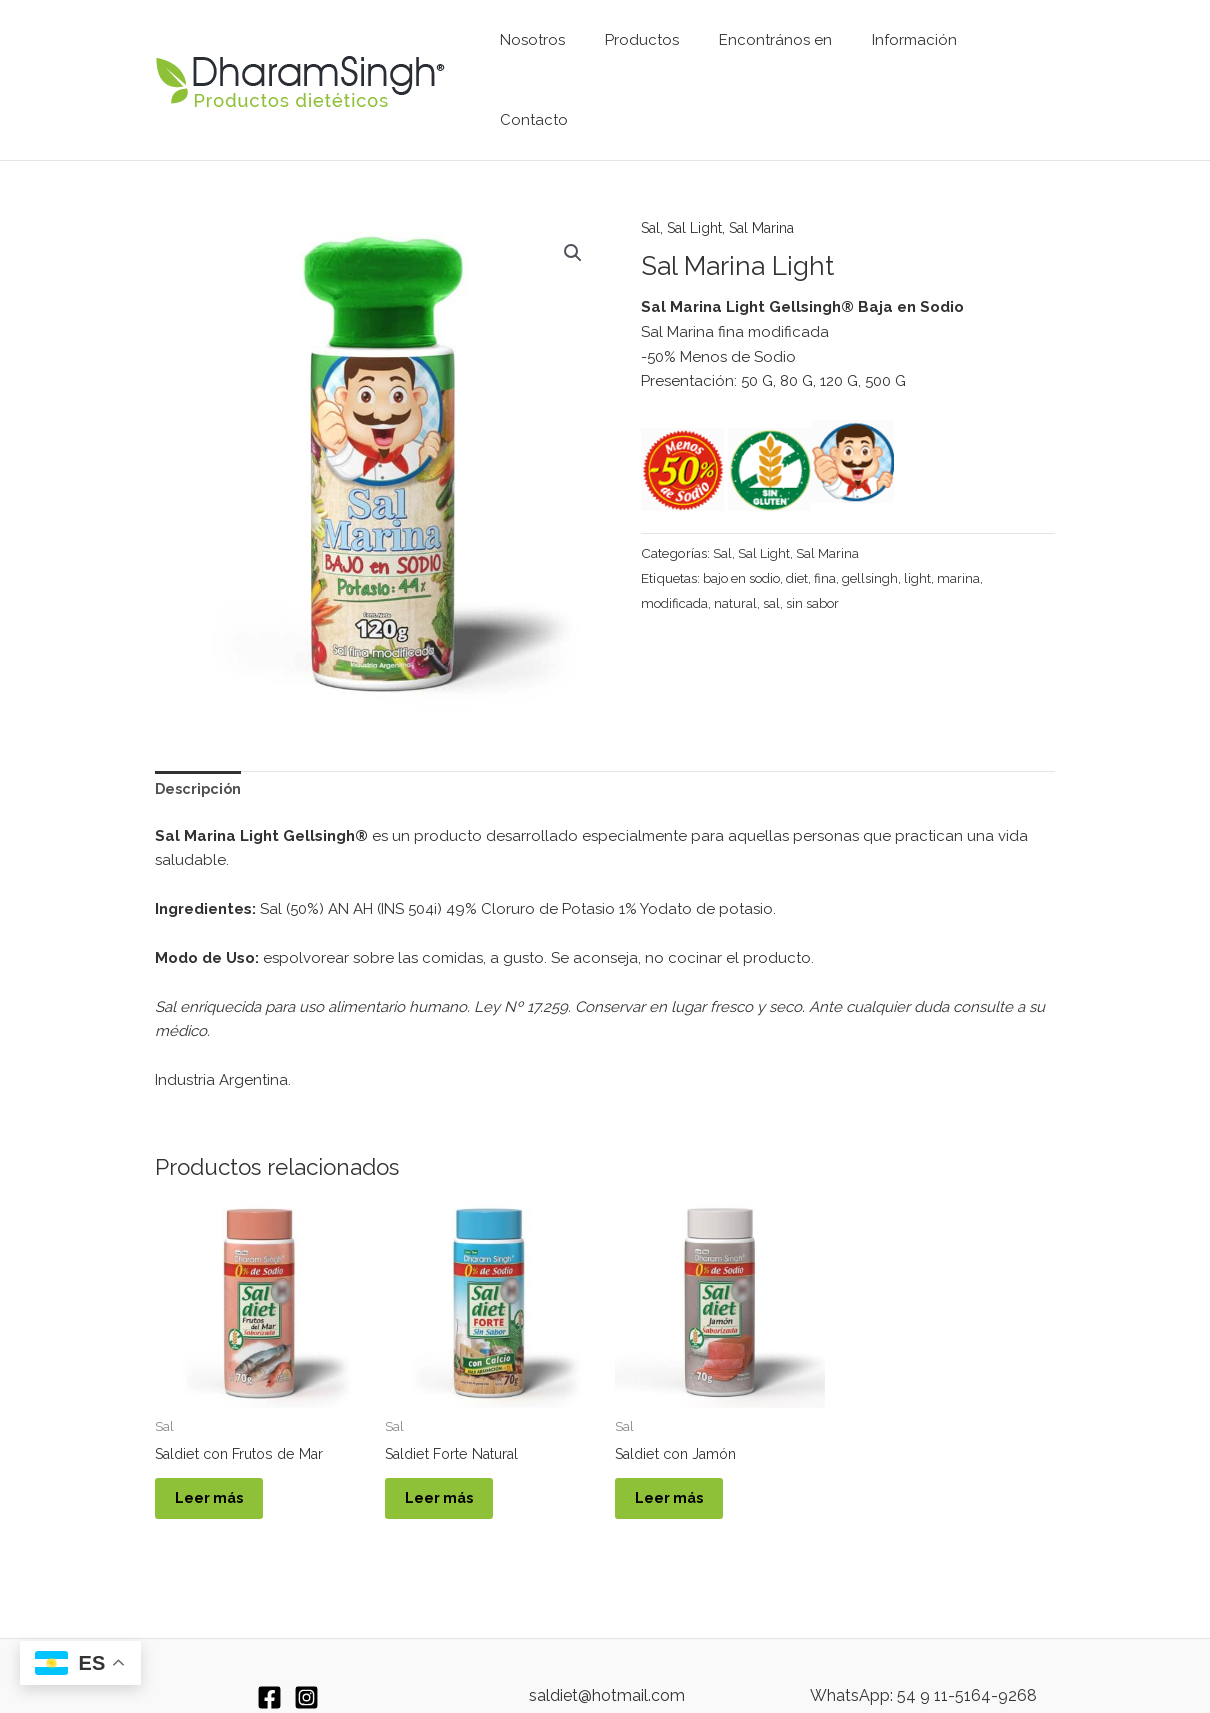  I want to click on Información, so click(899, 53).